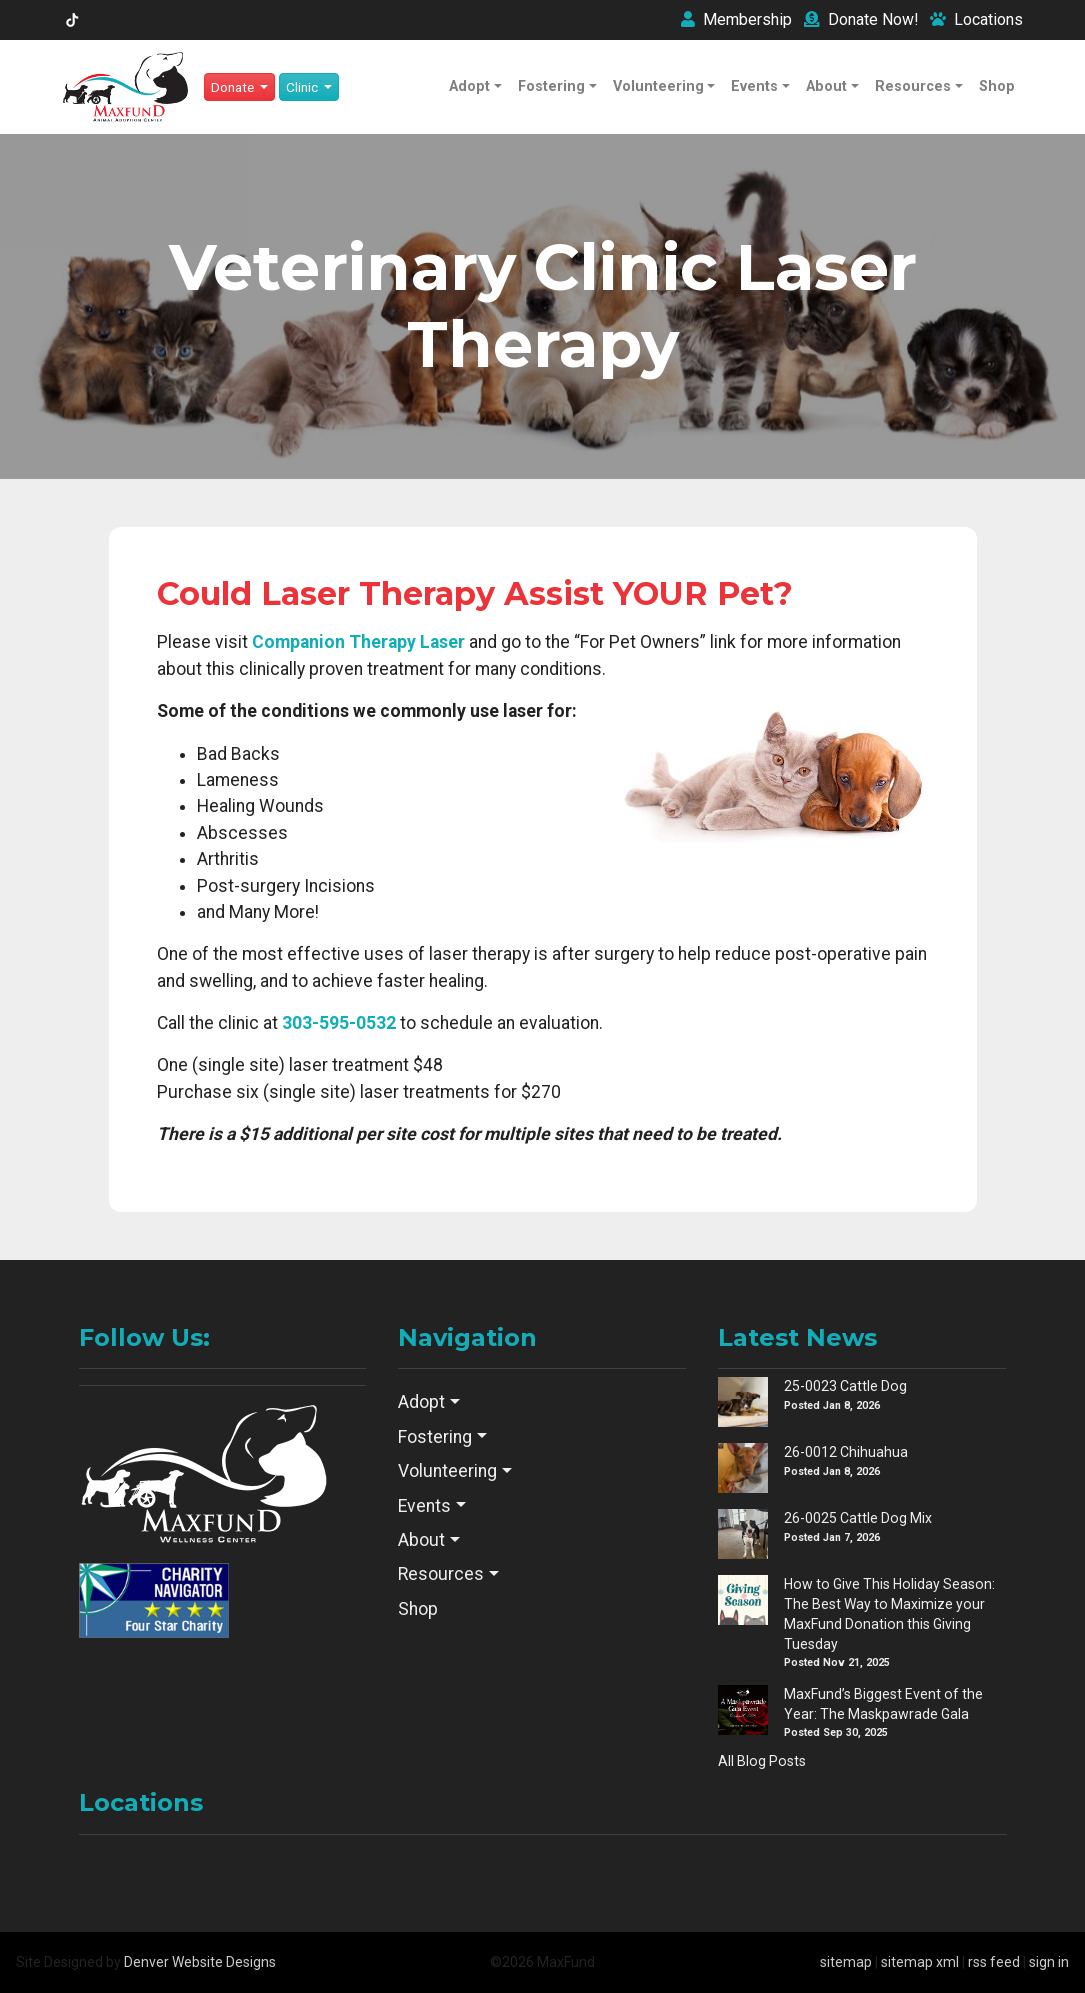 The width and height of the screenshot is (1085, 1993). Describe the element at coordinates (994, 1962) in the screenshot. I see `rss feed` at that location.